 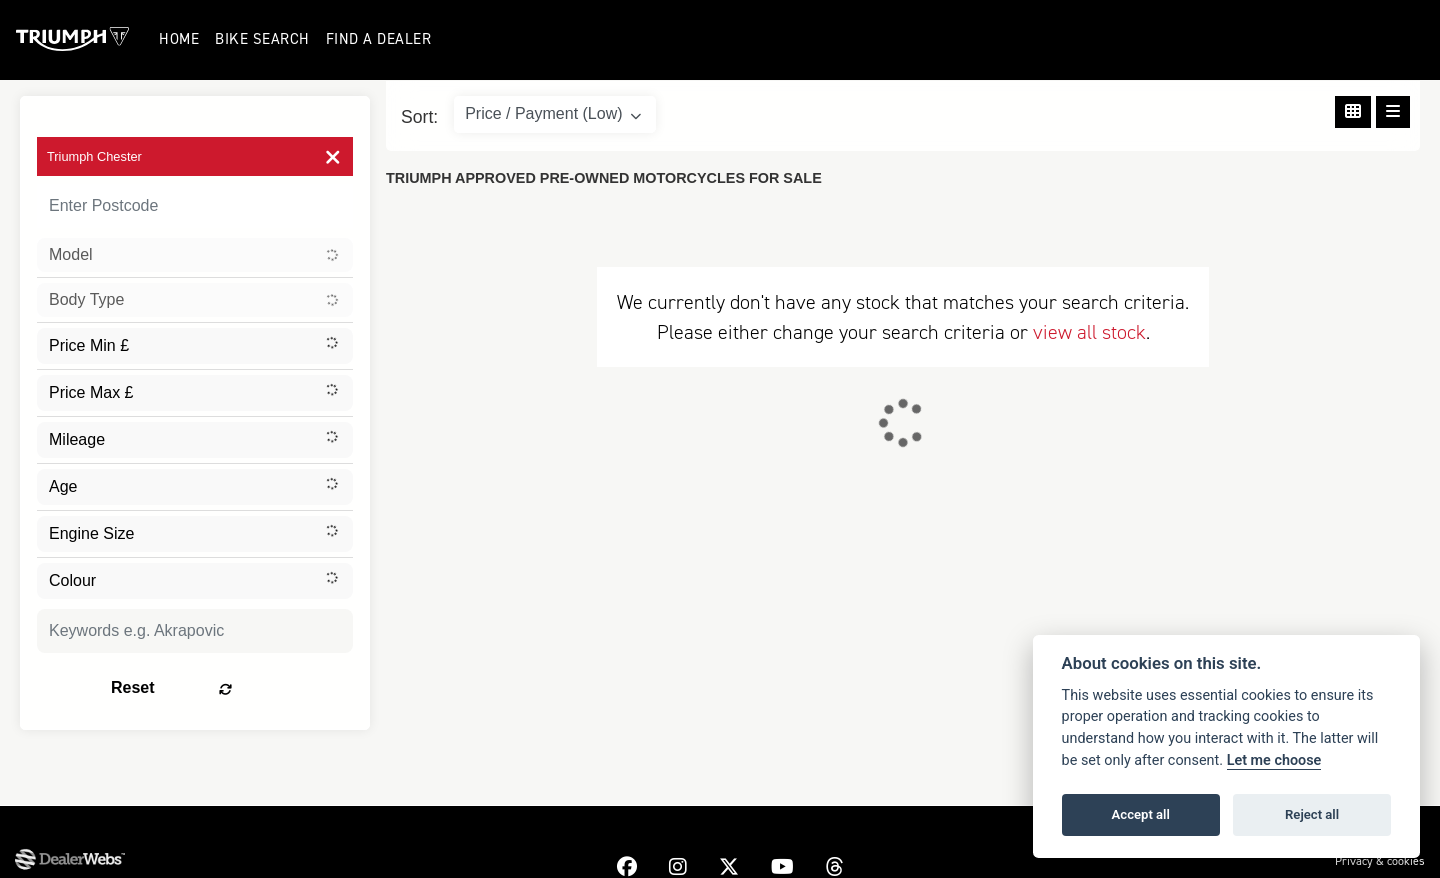 I want to click on Home, so click(x=181, y=39).